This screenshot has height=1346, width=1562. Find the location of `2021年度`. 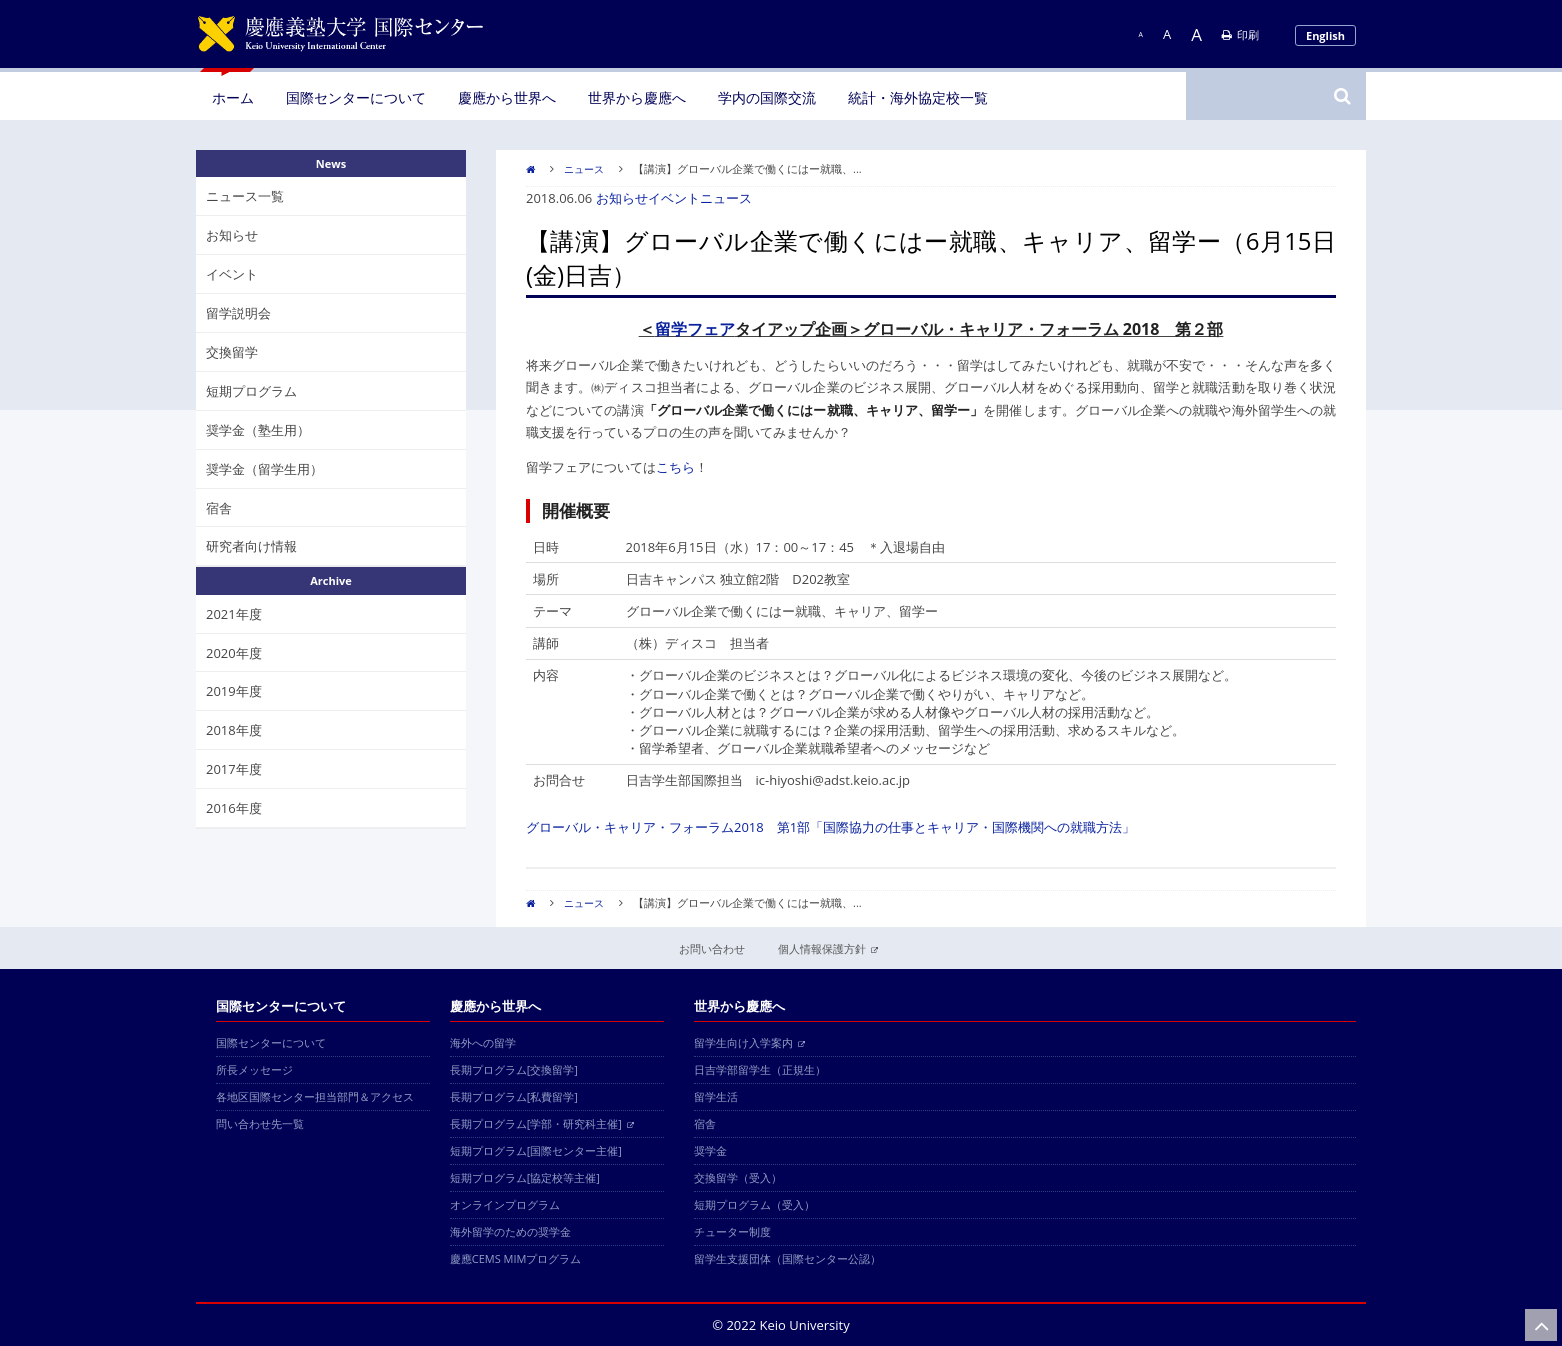

2021年度 is located at coordinates (234, 614).